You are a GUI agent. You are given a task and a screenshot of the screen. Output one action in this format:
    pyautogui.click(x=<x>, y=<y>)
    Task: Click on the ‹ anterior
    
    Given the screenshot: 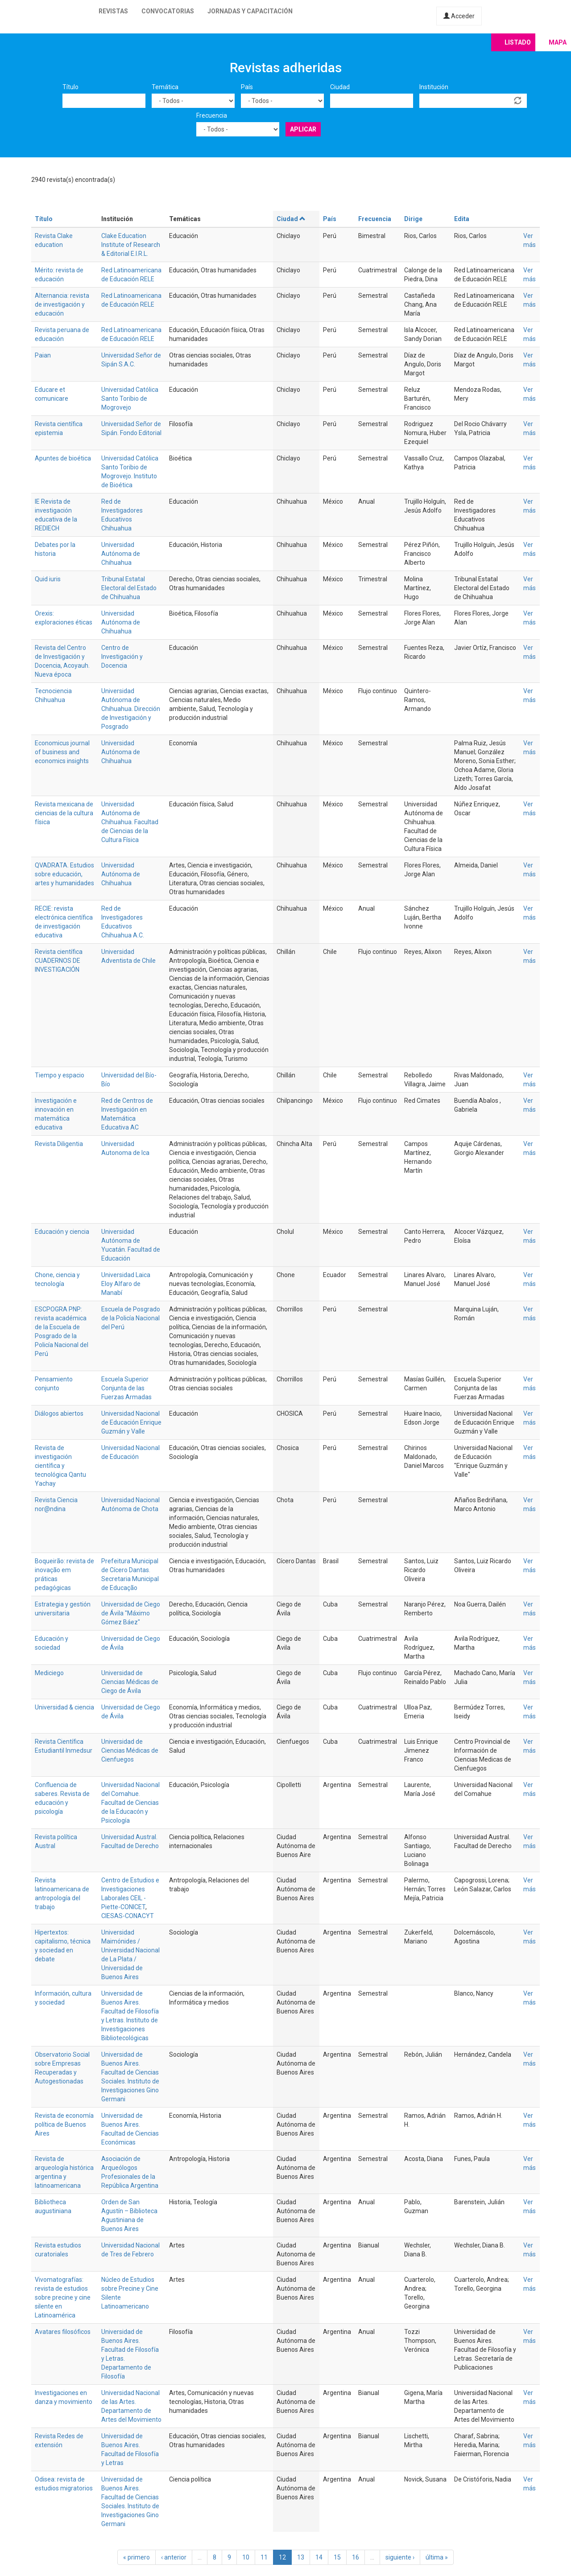 What is the action you would take?
    pyautogui.click(x=173, y=2557)
    